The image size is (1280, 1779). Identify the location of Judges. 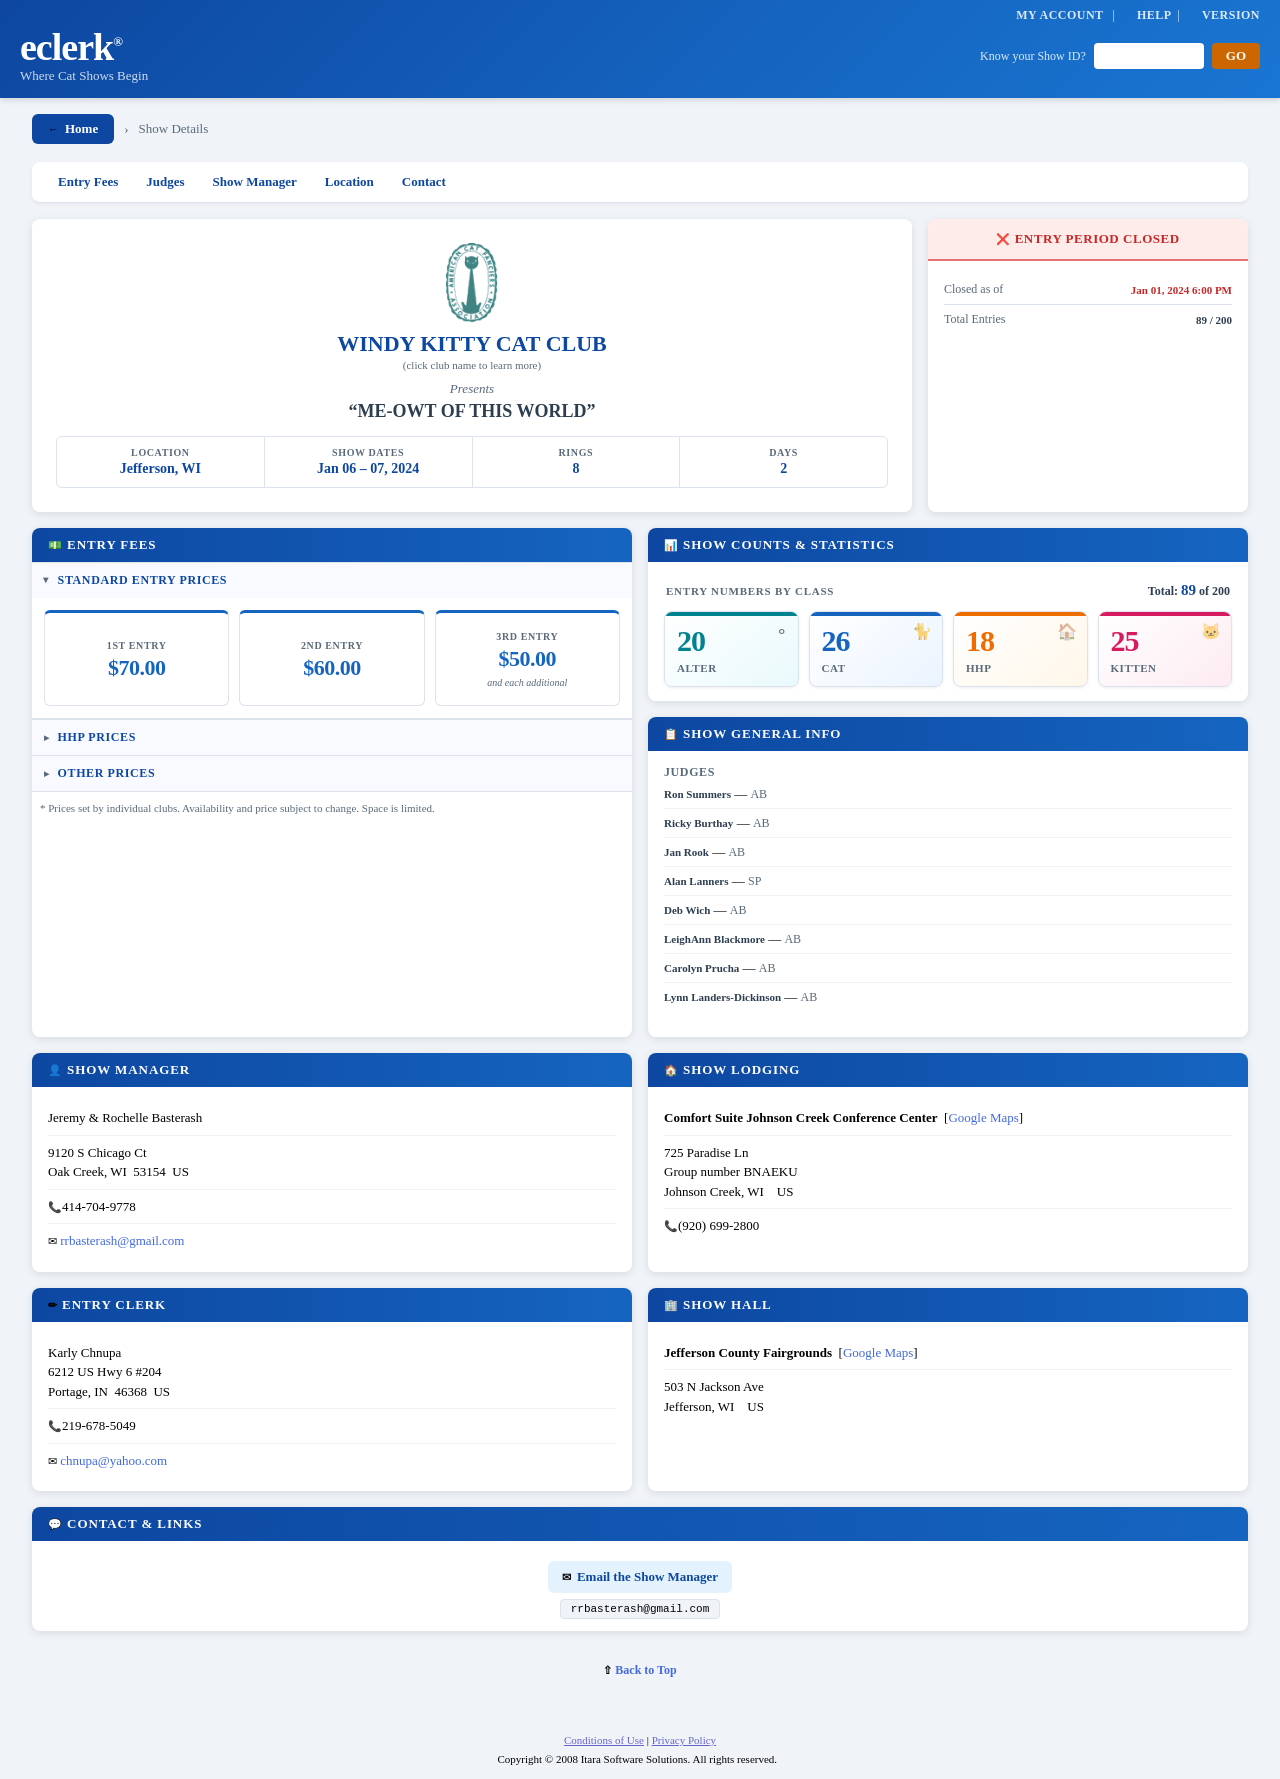
(165, 181).